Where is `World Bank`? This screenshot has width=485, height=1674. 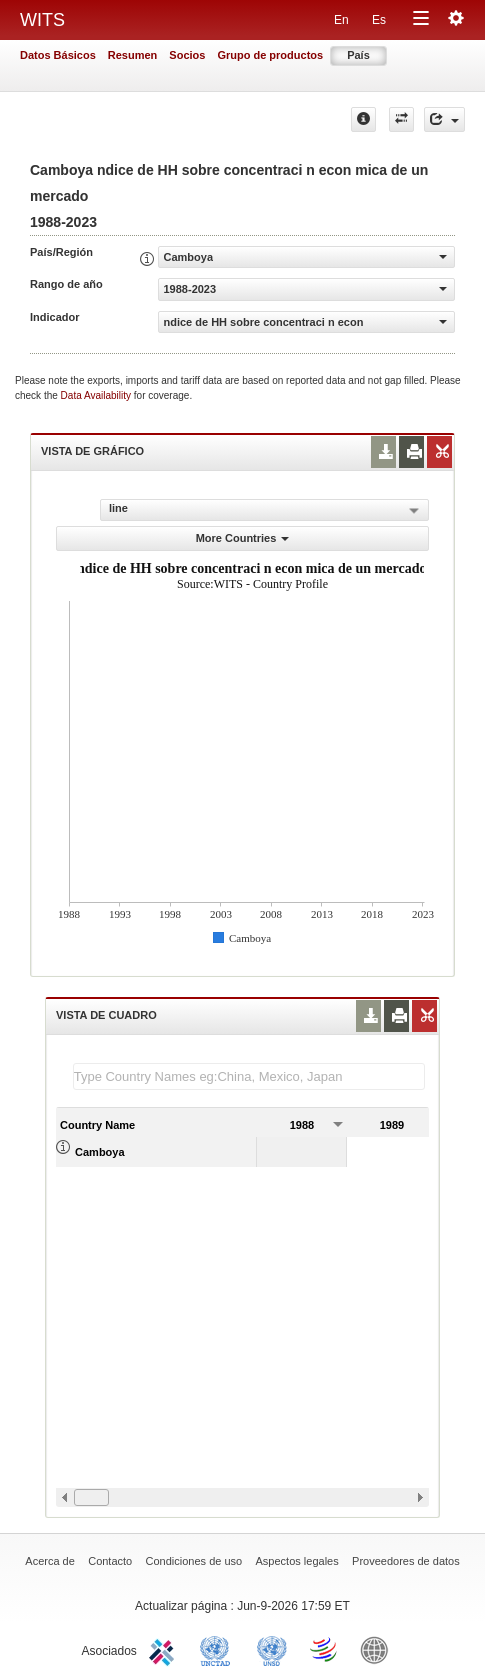 World Bank is located at coordinates (379, 1649).